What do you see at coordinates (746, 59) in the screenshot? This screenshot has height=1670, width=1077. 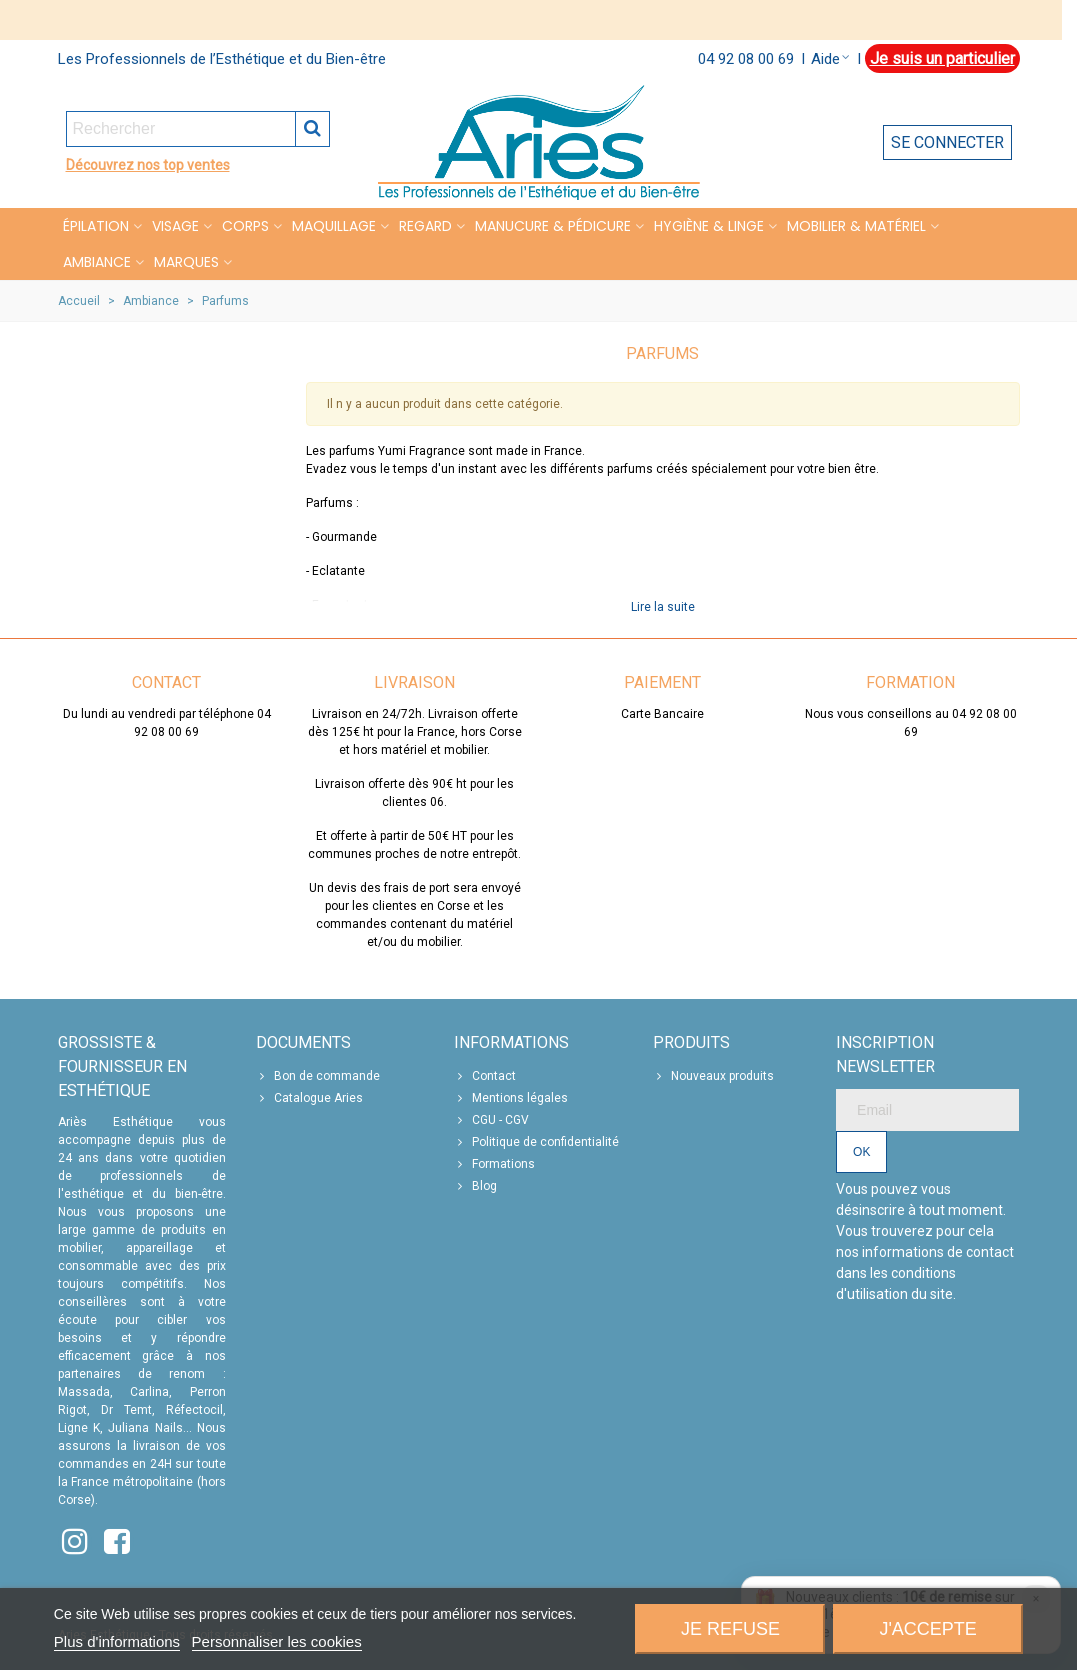 I see `04 92 08 00 69` at bounding box center [746, 59].